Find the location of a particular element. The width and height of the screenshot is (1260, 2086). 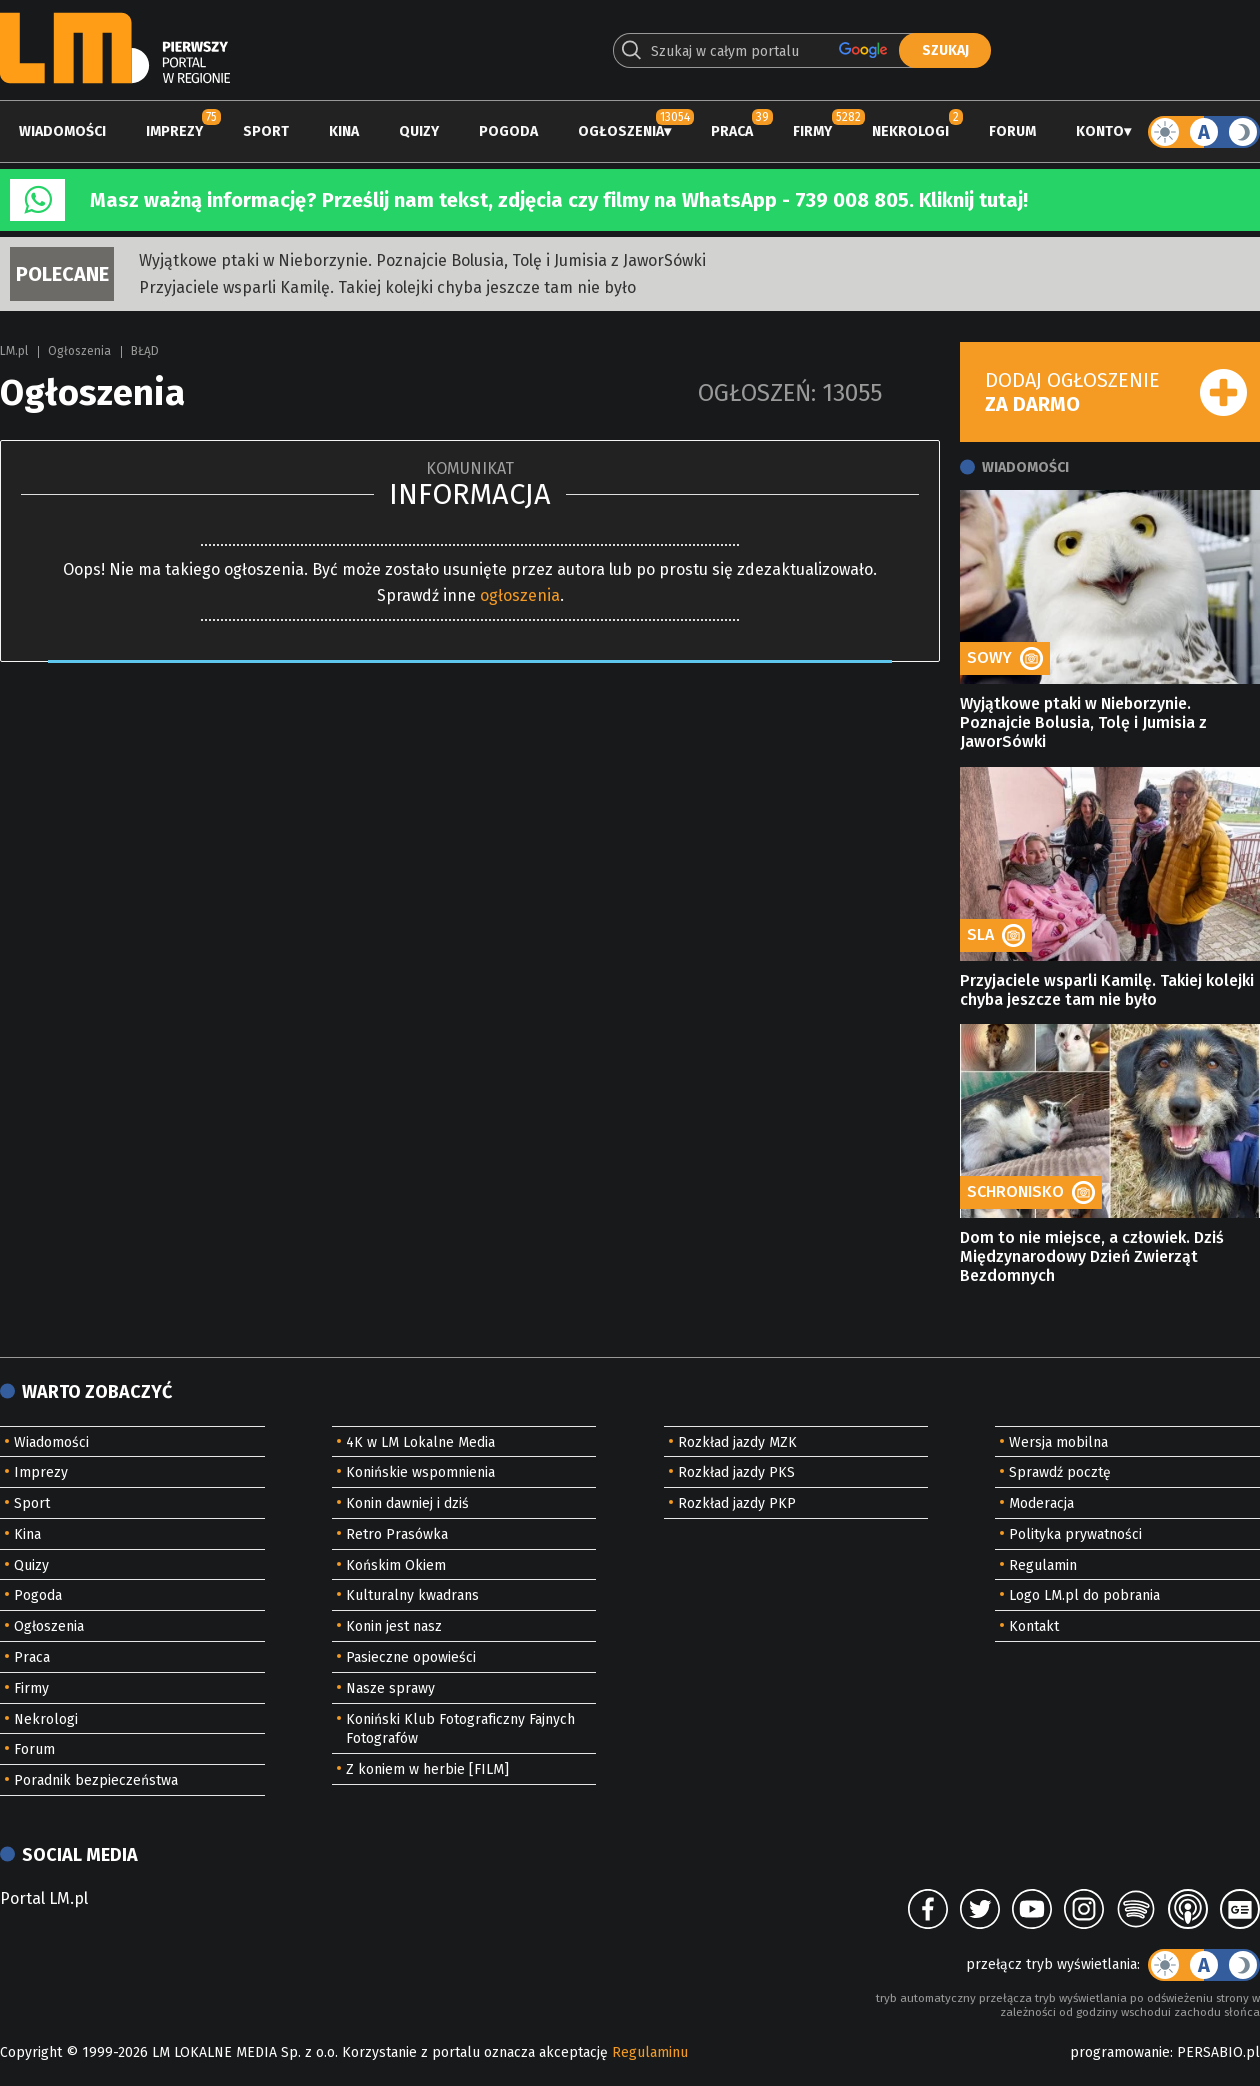

Ogłoszenia is located at coordinates (621, 131).